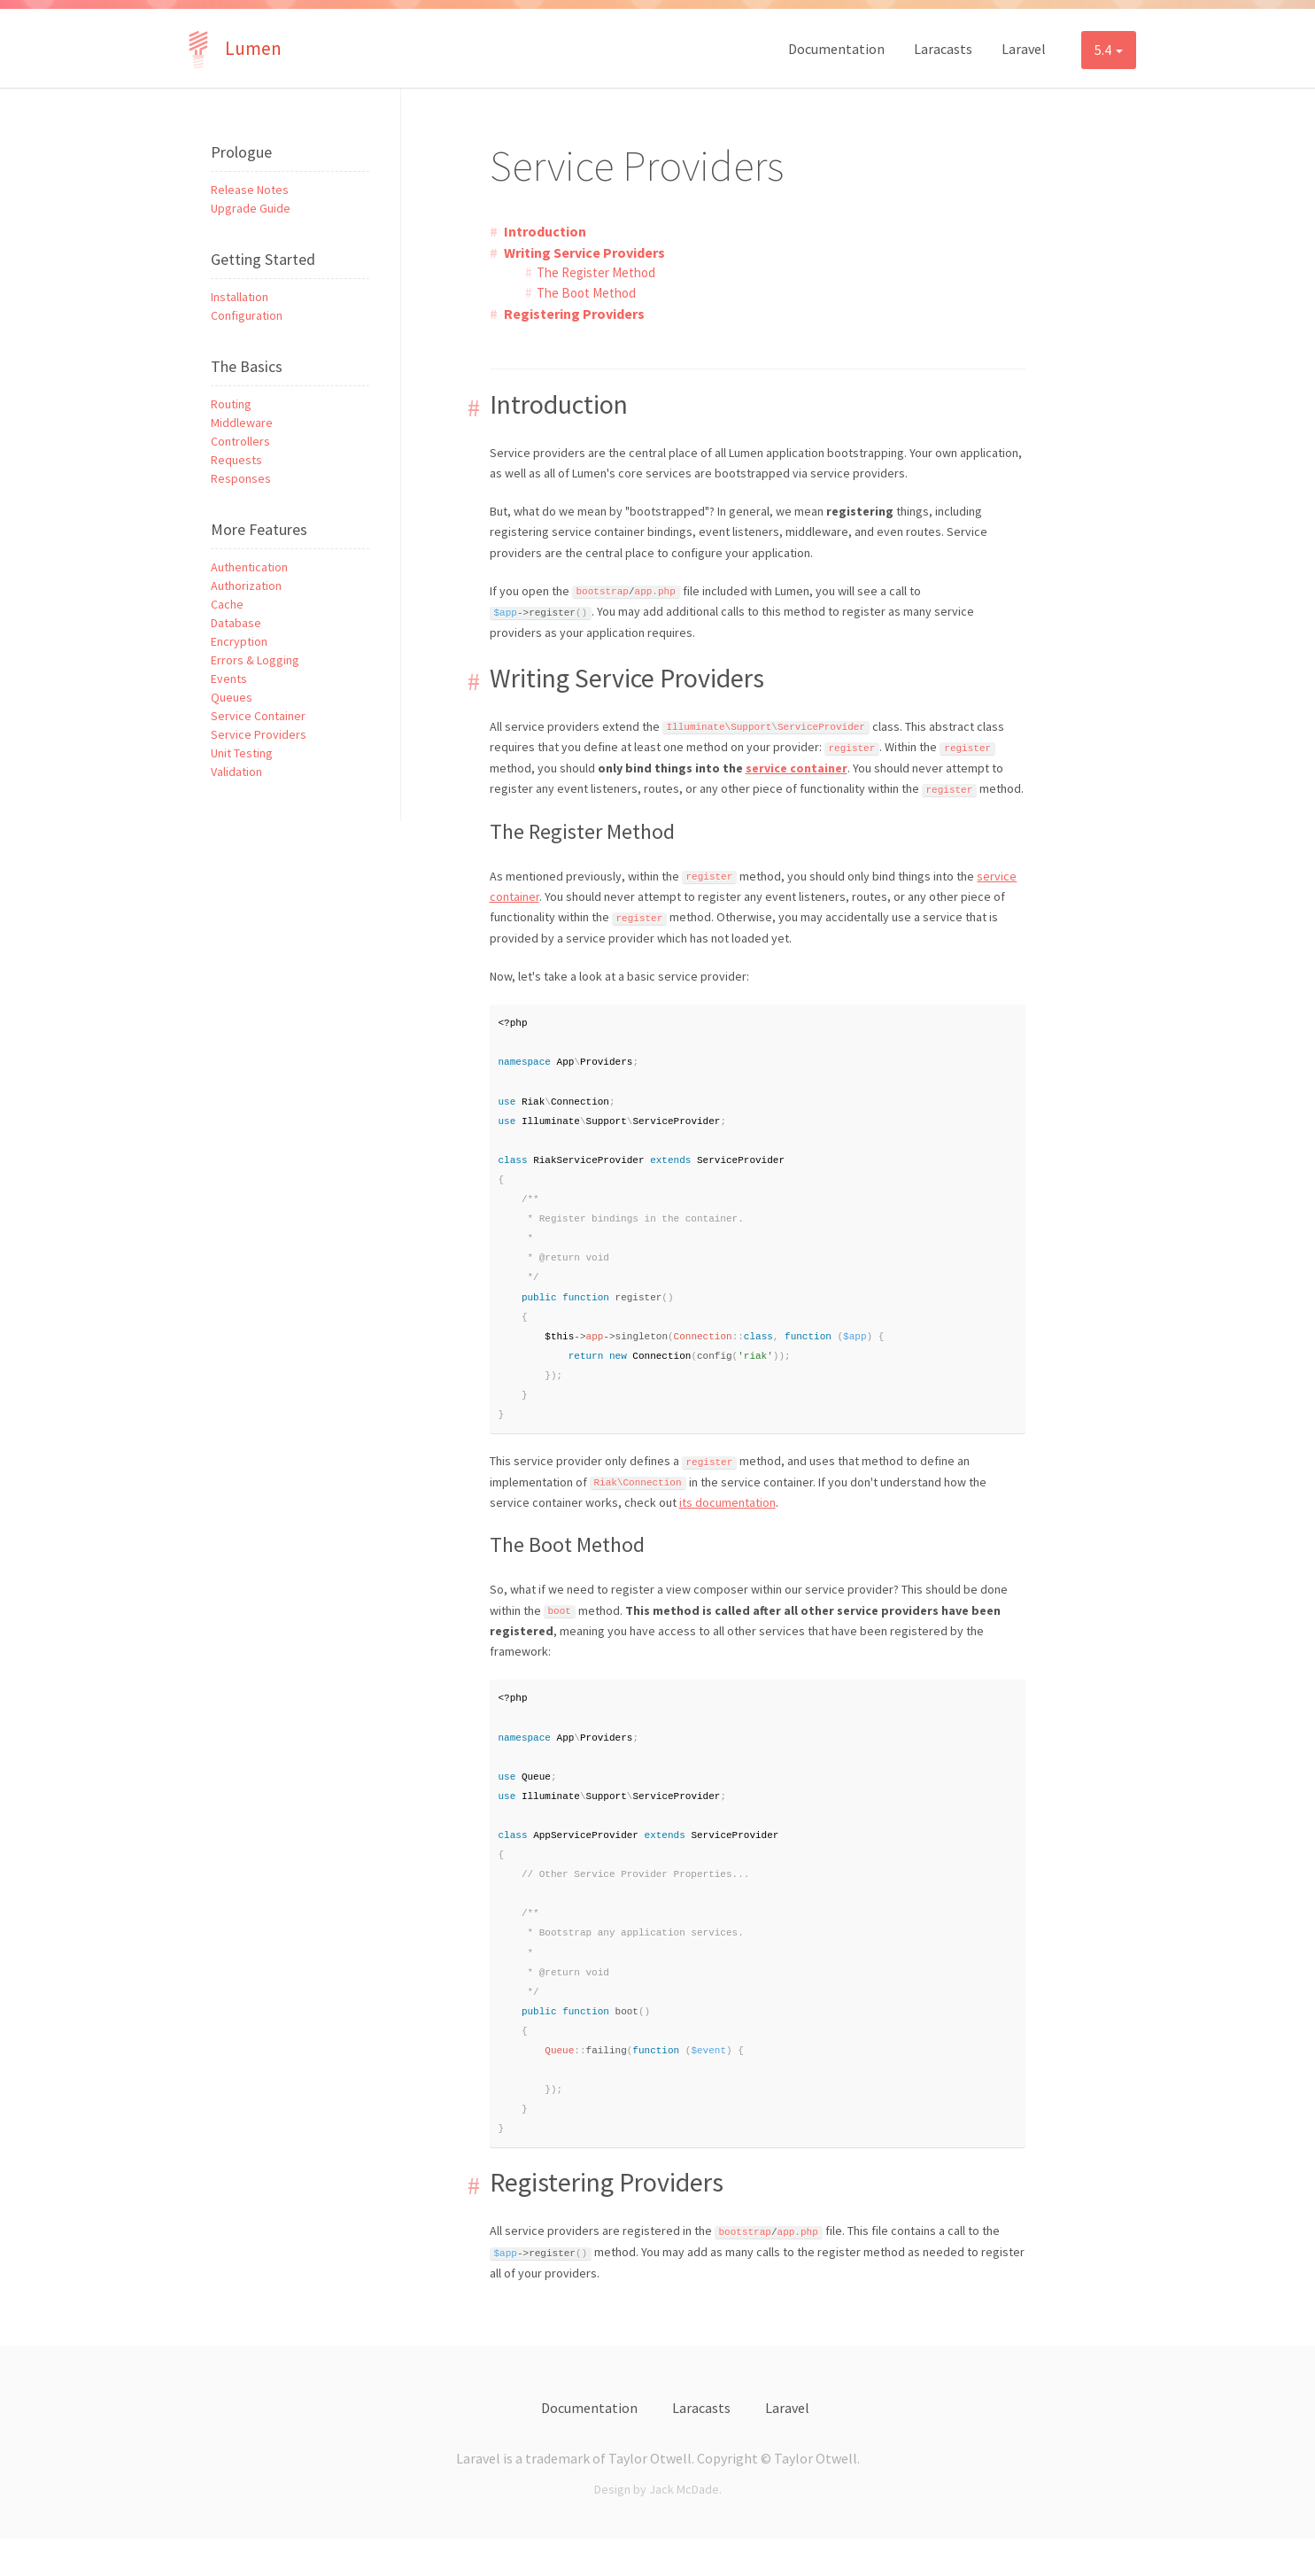 Image resolution: width=1315 pixels, height=2576 pixels. What do you see at coordinates (246, 315) in the screenshot?
I see `Configuration` at bounding box center [246, 315].